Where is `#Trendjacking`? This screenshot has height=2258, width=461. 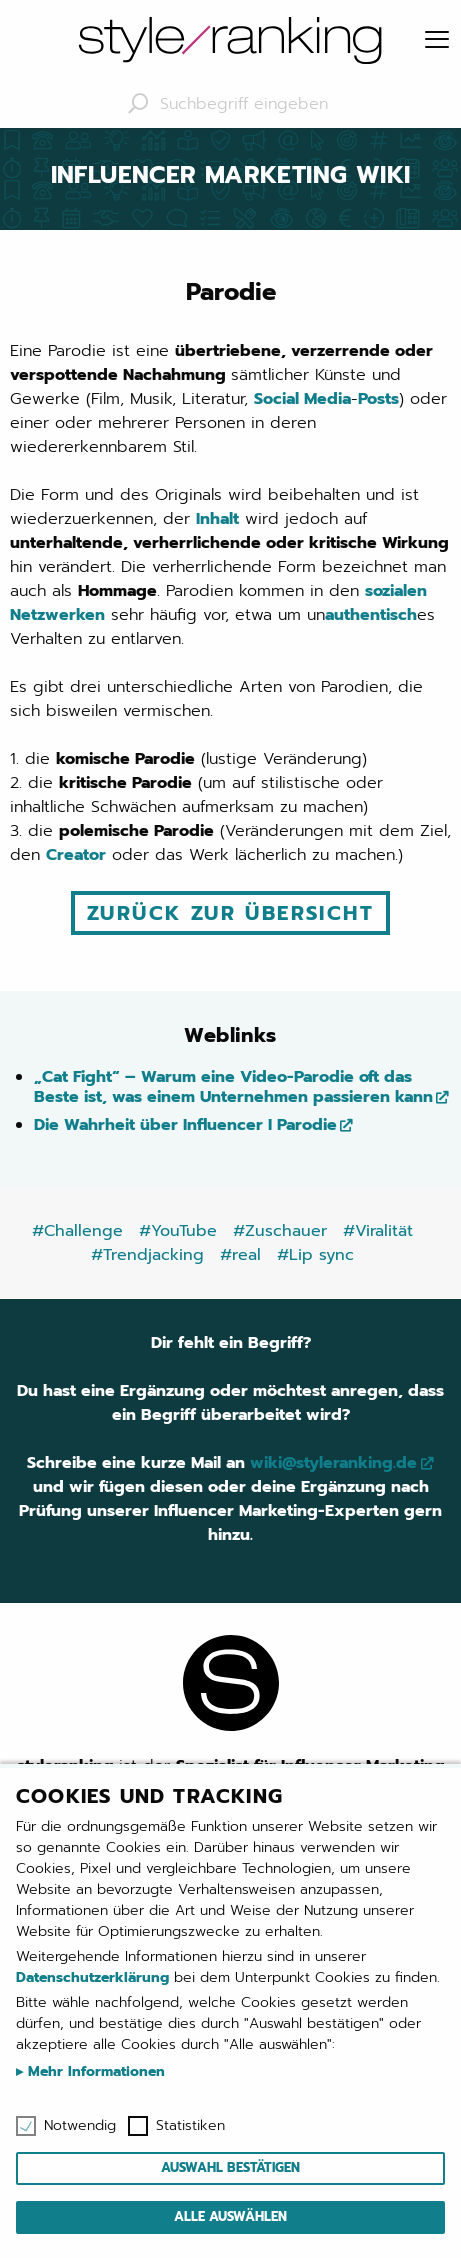
#Trendjacking is located at coordinates (147, 1255).